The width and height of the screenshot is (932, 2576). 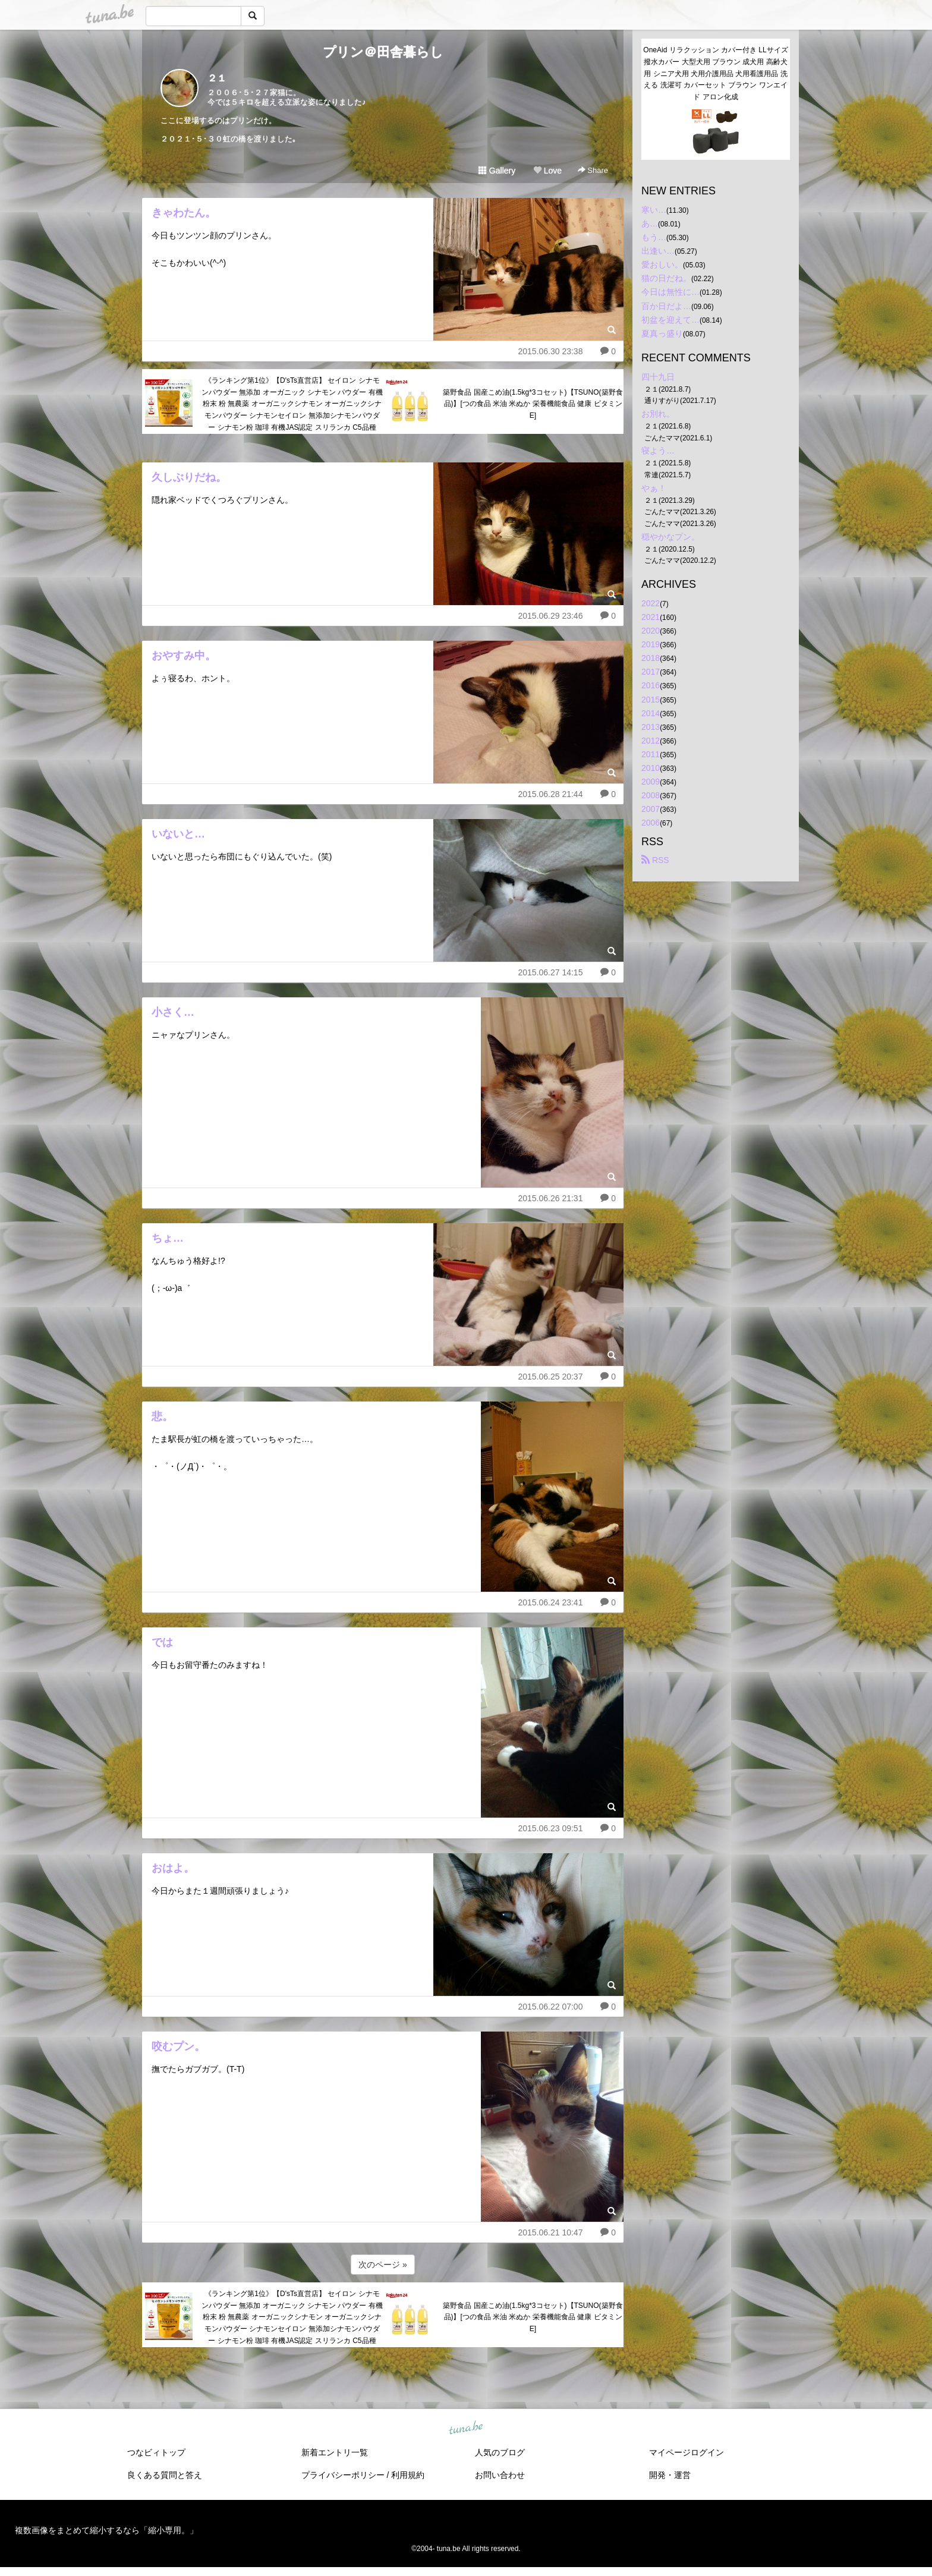 What do you see at coordinates (106, 2530) in the screenshot?
I see `複数画像をまとめて縮小するなら「縮小専用。」` at bounding box center [106, 2530].